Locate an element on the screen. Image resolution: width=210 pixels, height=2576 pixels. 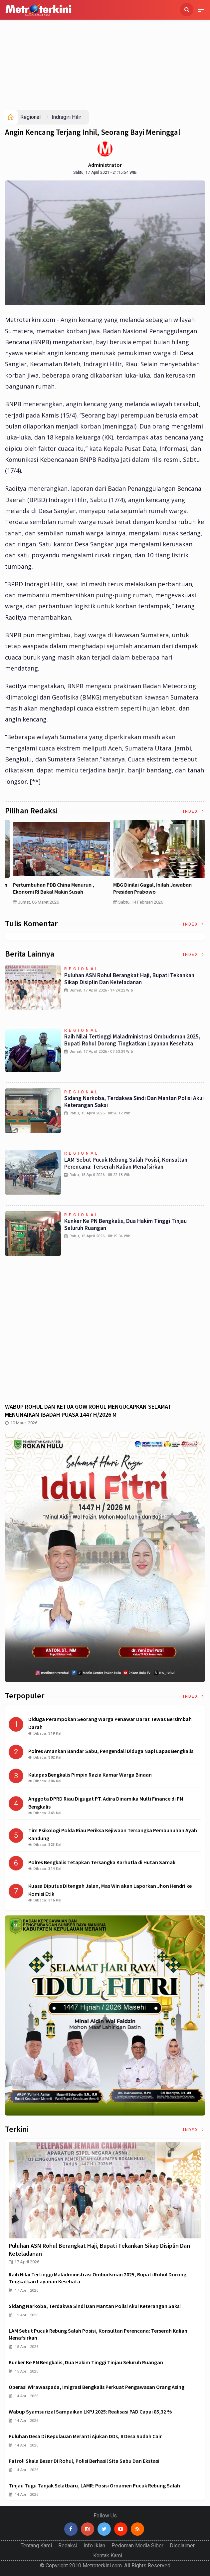
Puluhan ASN Rohul Berangkat Haji, Bupati Tekankan Sikap Disiplin dan Keteladanan is located at coordinates (129, 979).